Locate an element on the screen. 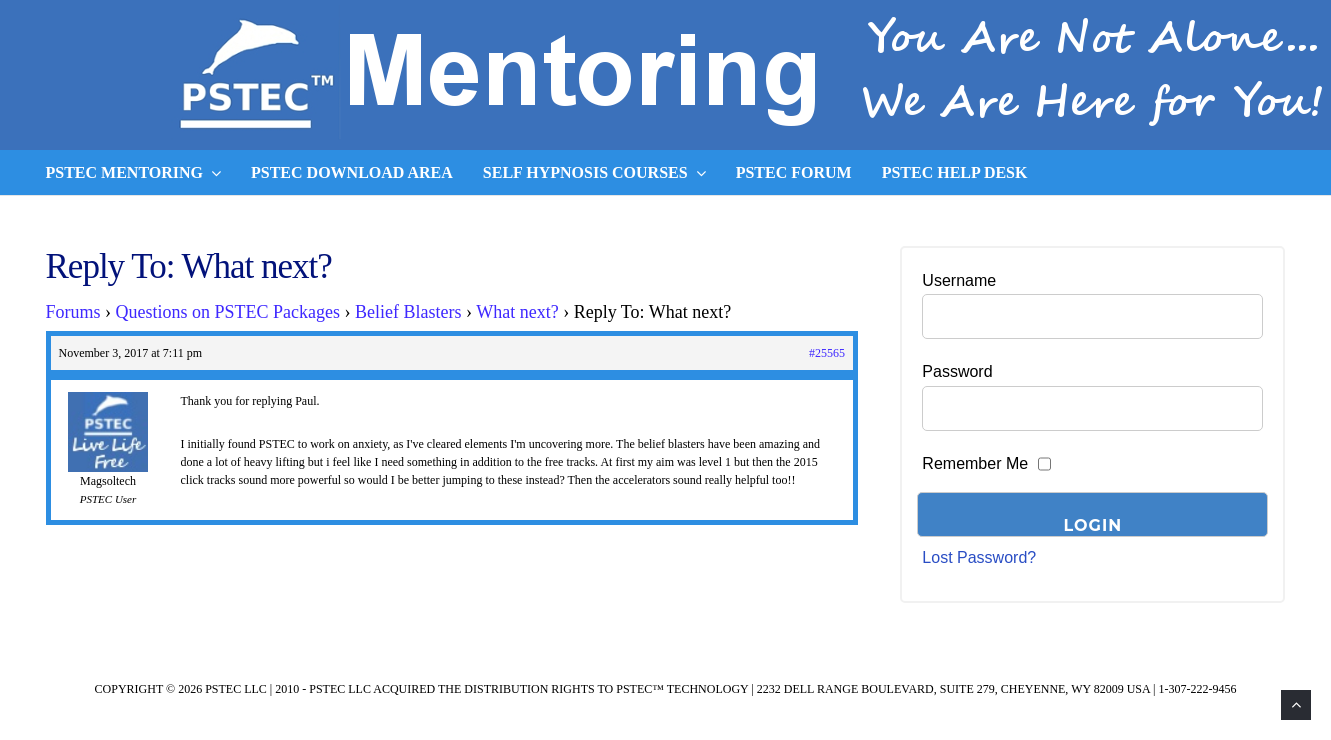 Image resolution: width=1331 pixels, height=740 pixels. Username is located at coordinates (959, 280).